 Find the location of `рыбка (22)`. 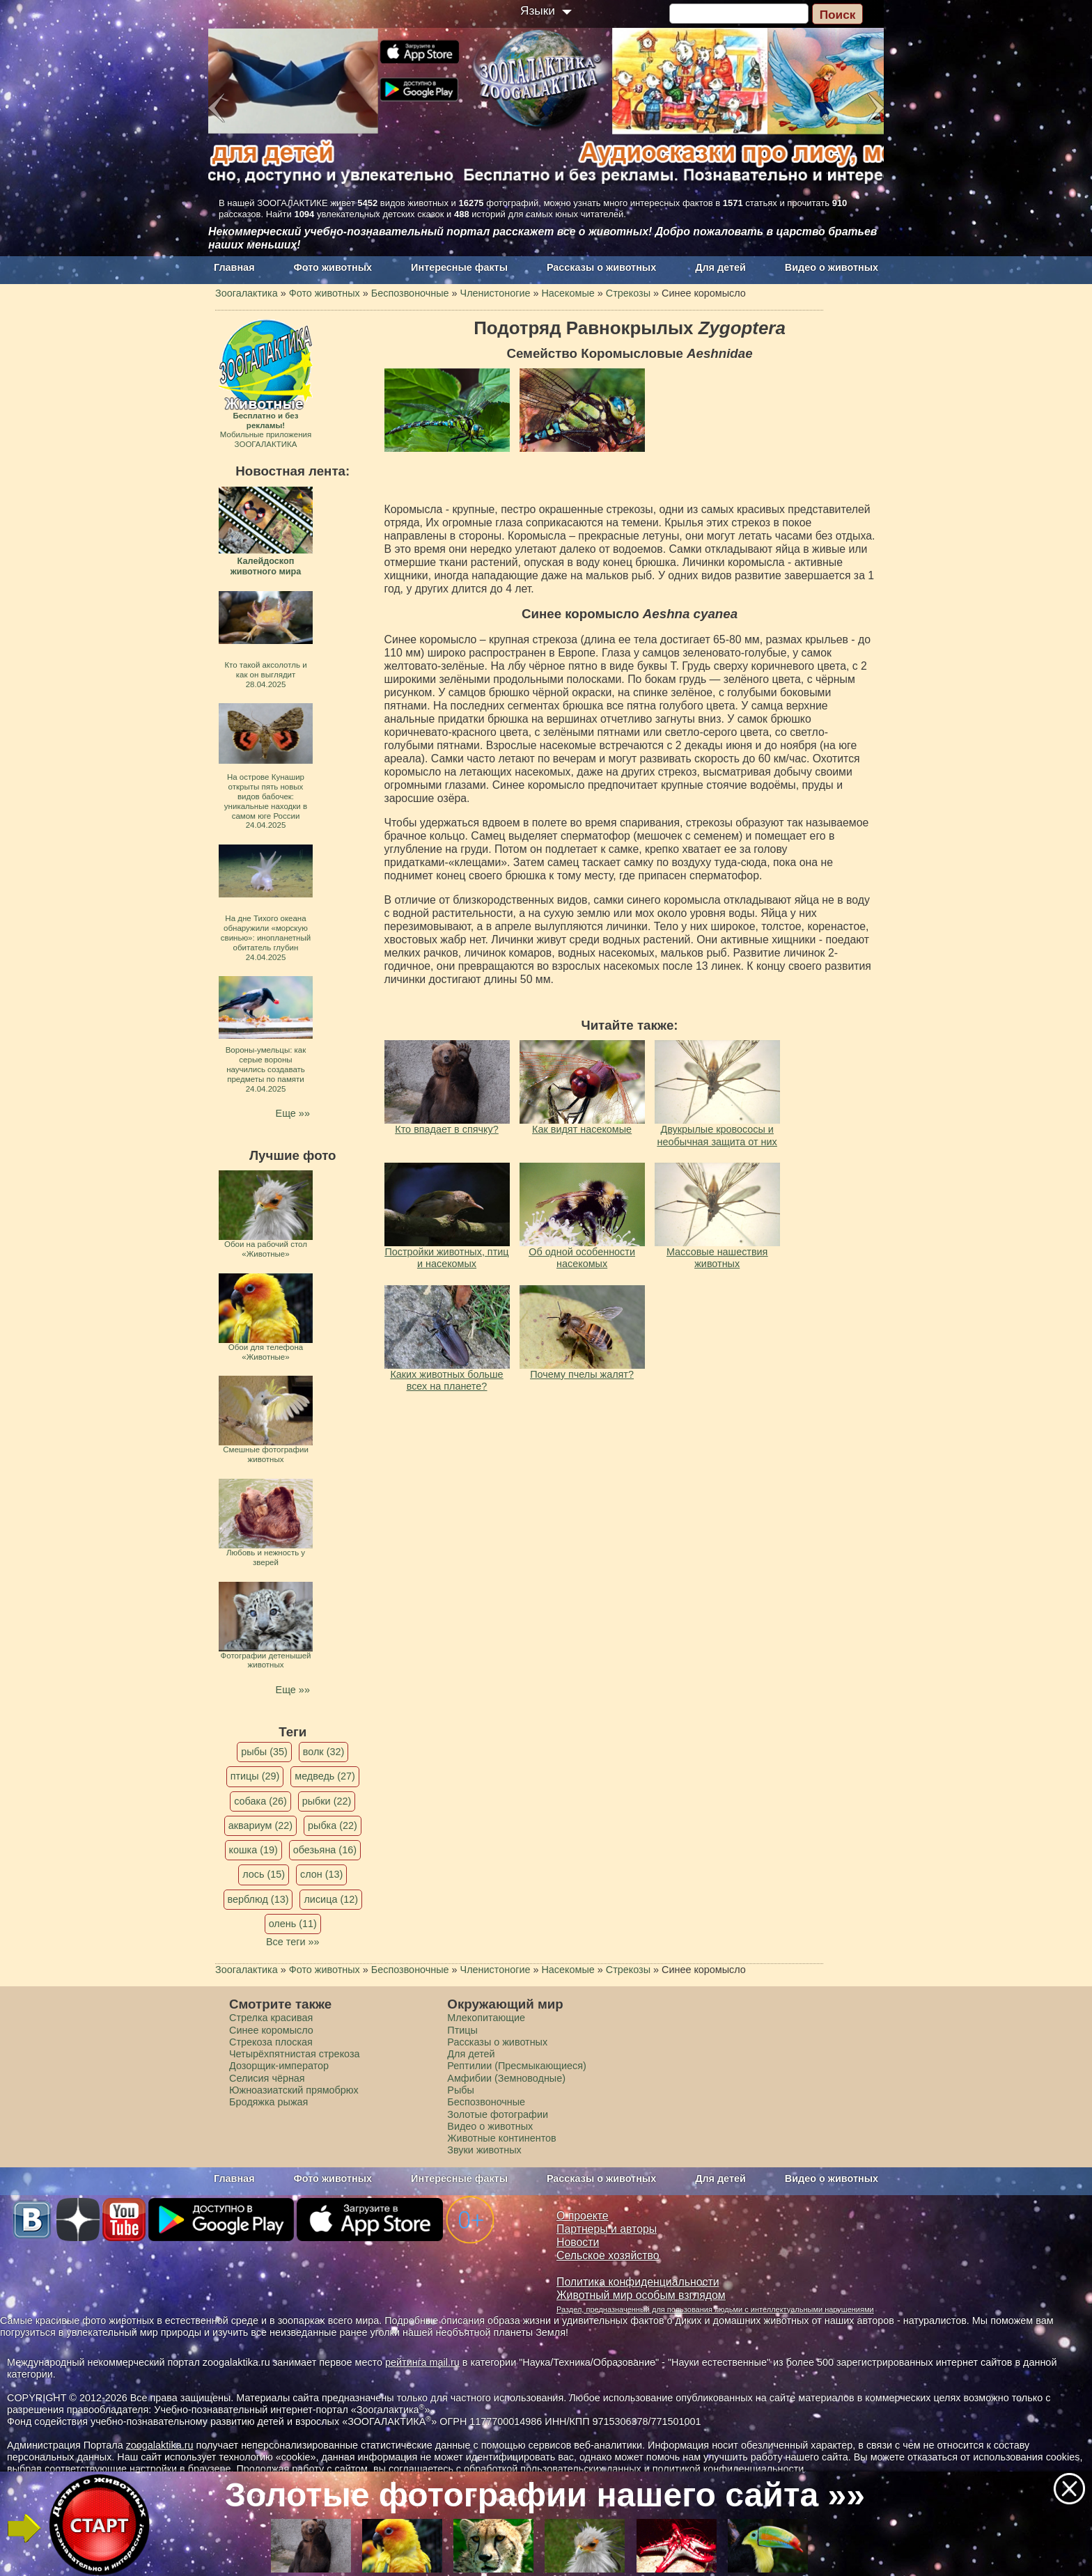

рыбка (22) is located at coordinates (332, 1825).